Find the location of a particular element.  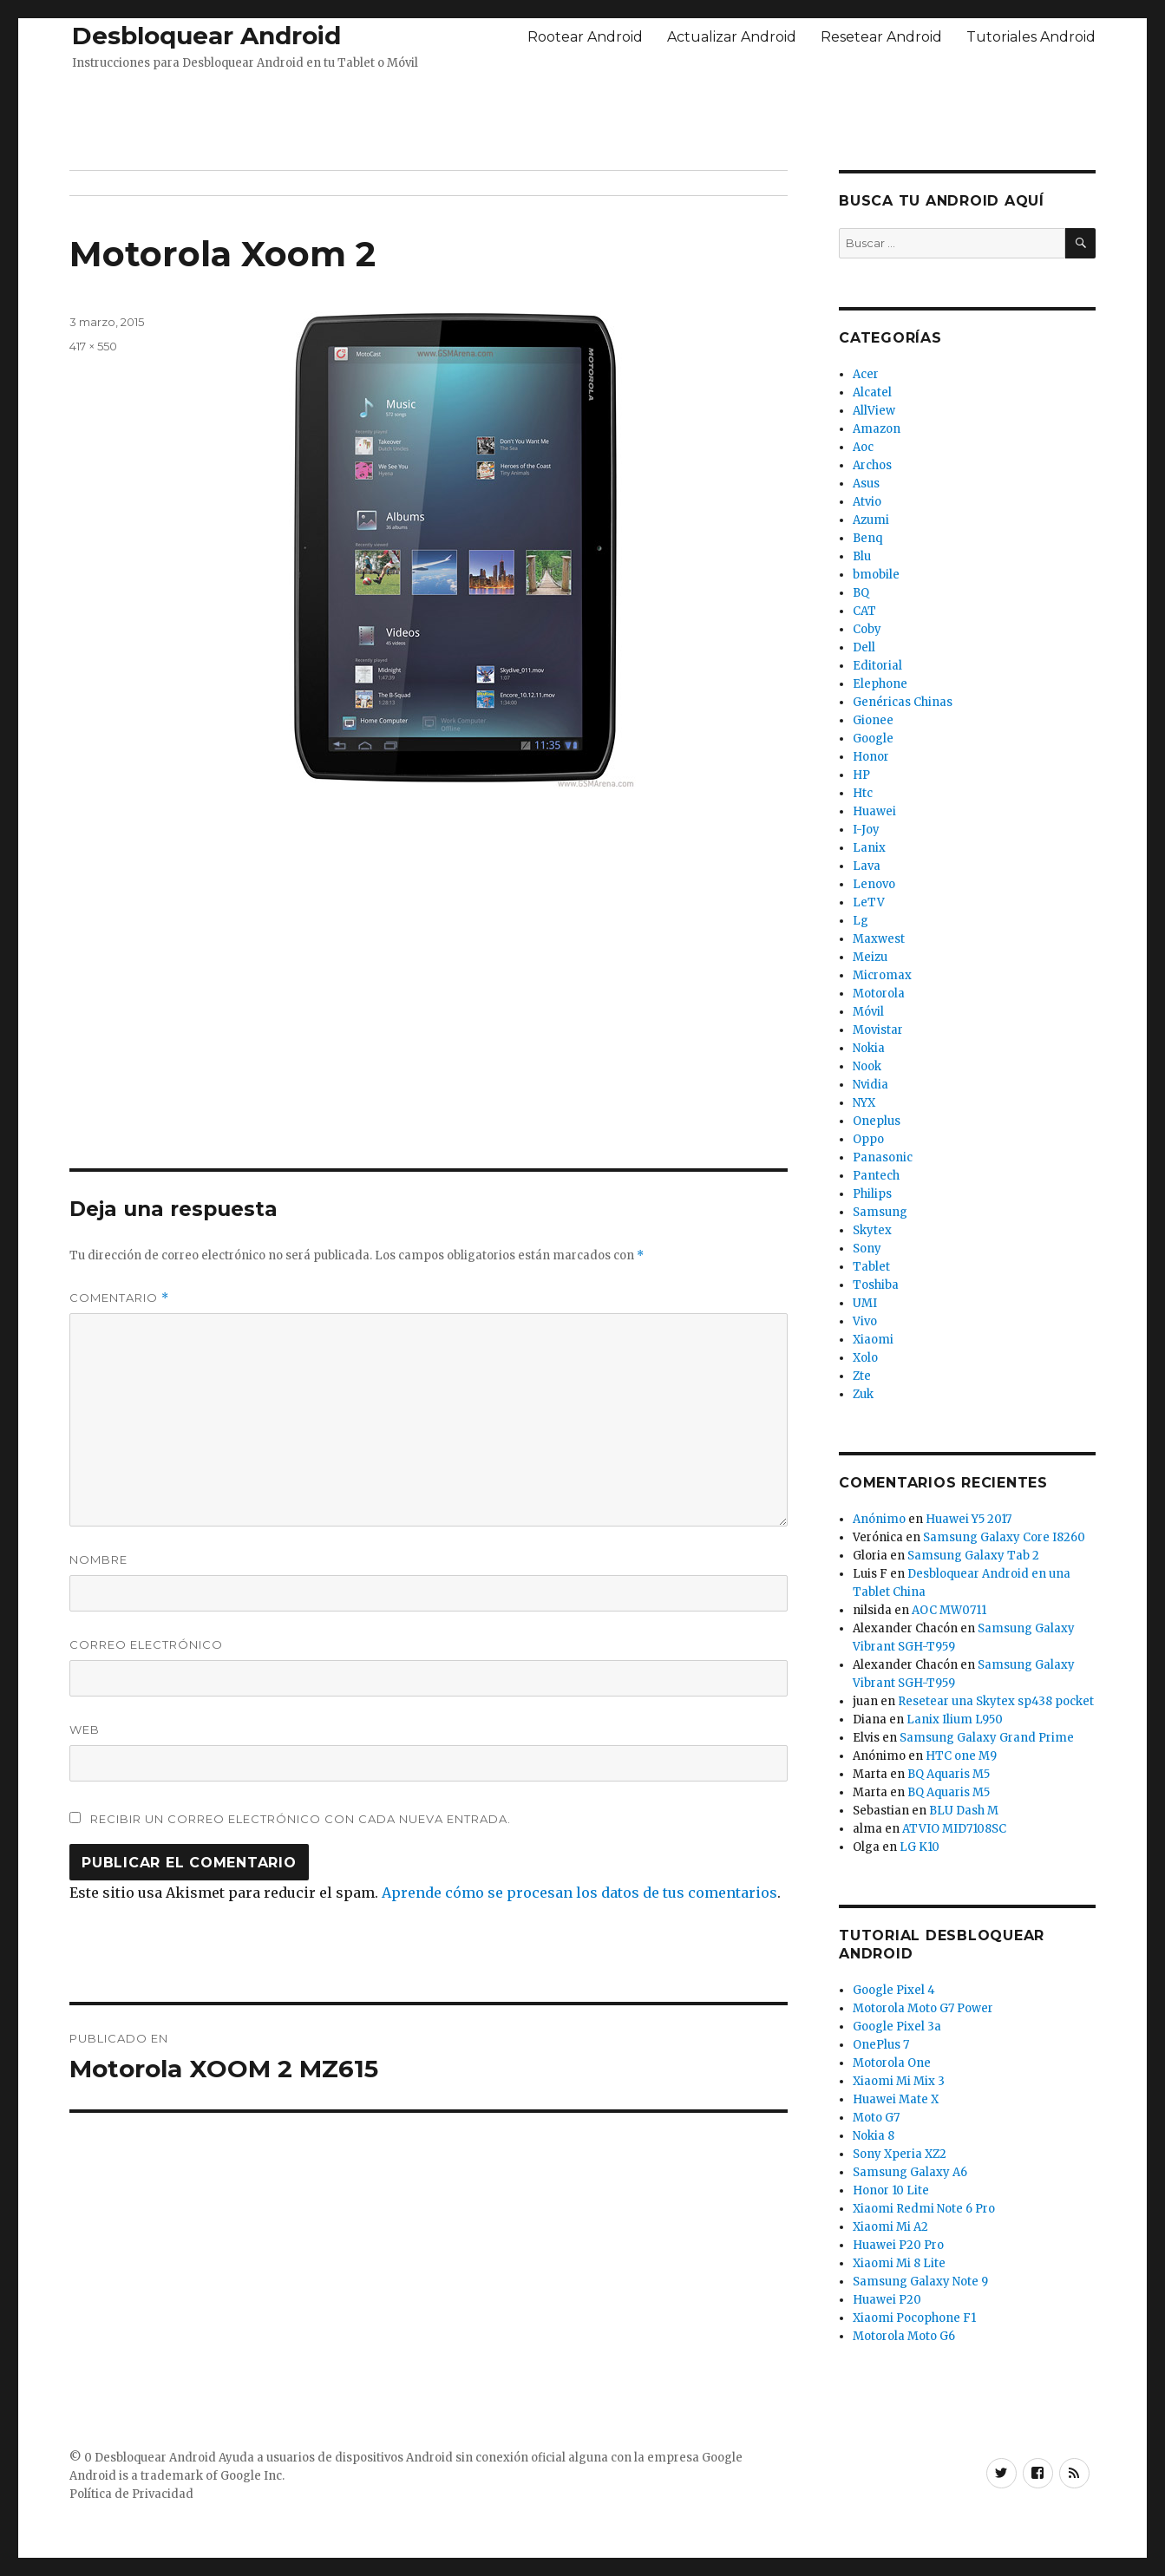

Pantech is located at coordinates (876, 1175).